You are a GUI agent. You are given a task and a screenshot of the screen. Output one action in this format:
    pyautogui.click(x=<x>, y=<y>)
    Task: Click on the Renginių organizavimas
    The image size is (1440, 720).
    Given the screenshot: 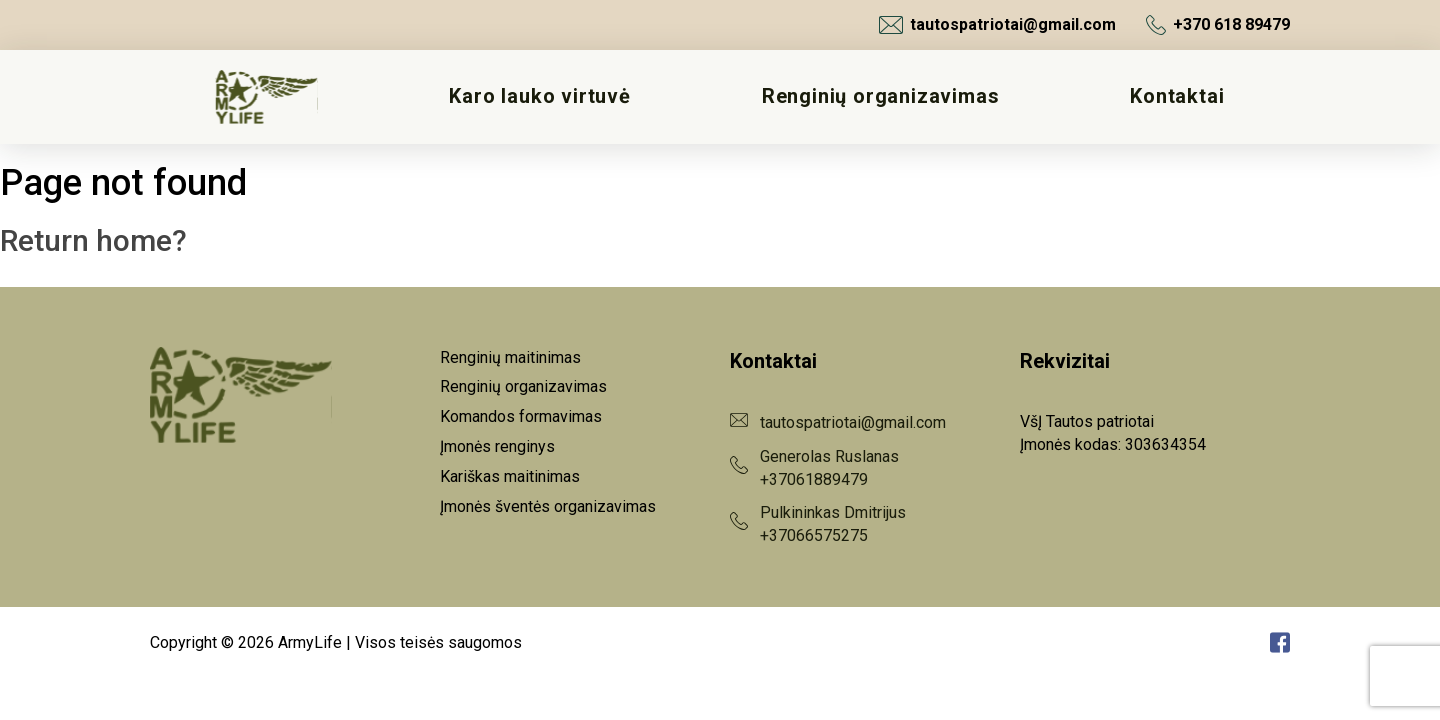 What is the action you would take?
    pyautogui.click(x=881, y=96)
    